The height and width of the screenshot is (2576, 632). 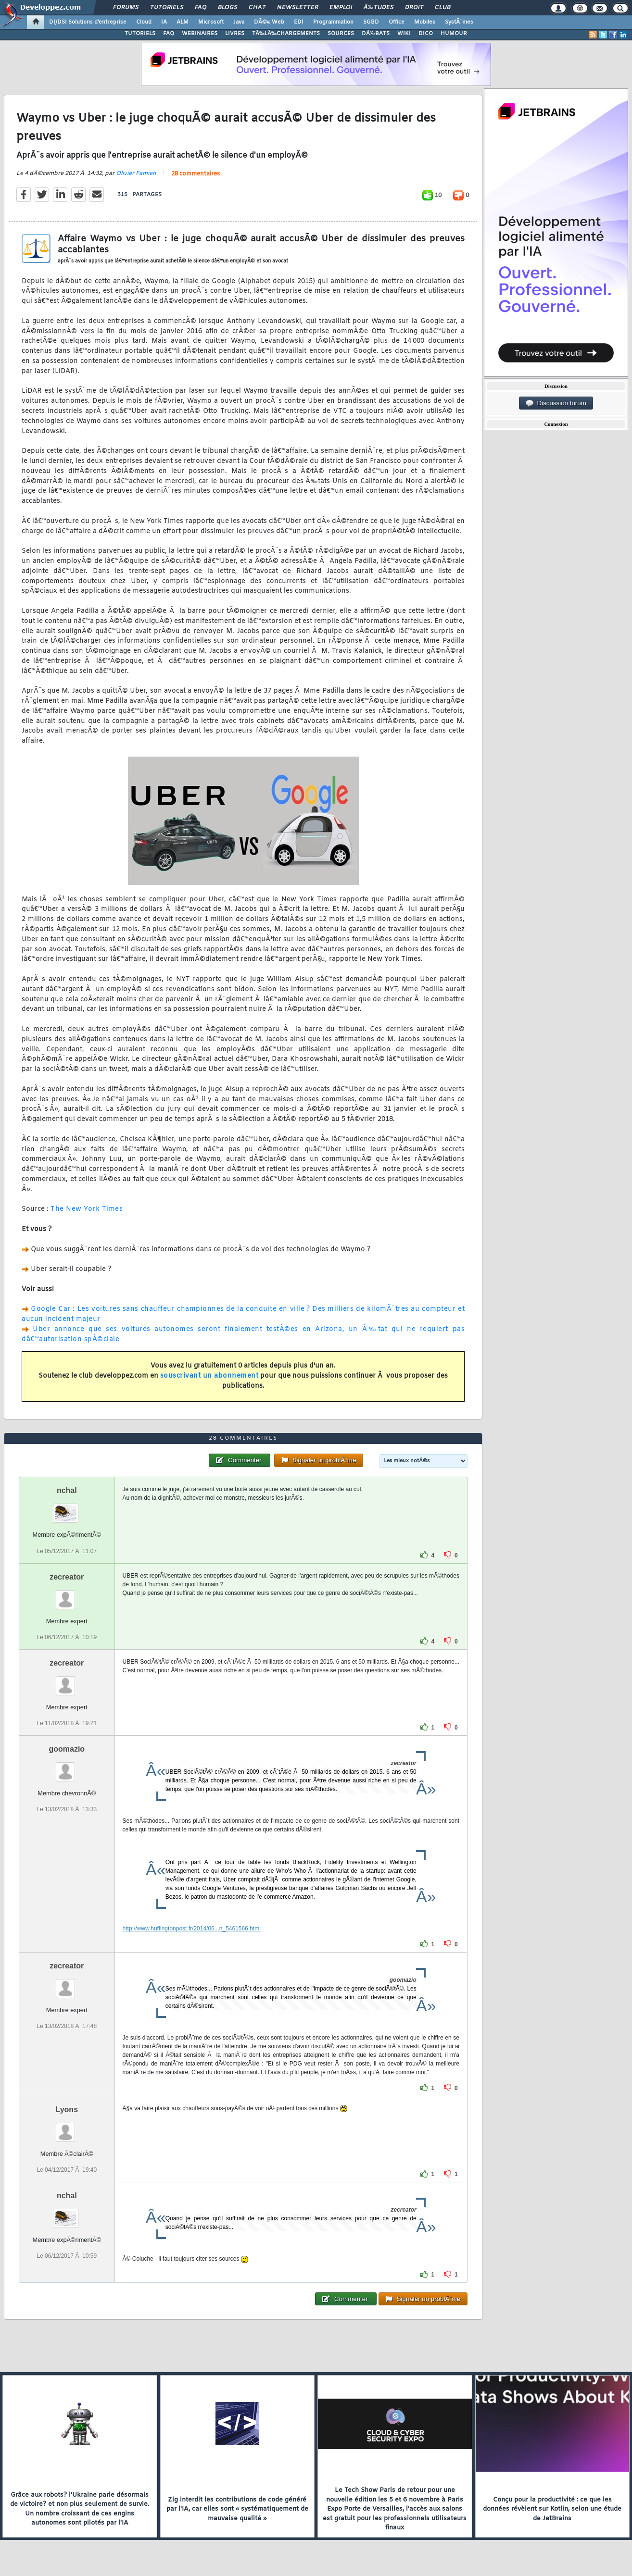 What do you see at coordinates (286, 33) in the screenshot?
I see `TÃ‰LÃ‰CHARGEMENTS` at bounding box center [286, 33].